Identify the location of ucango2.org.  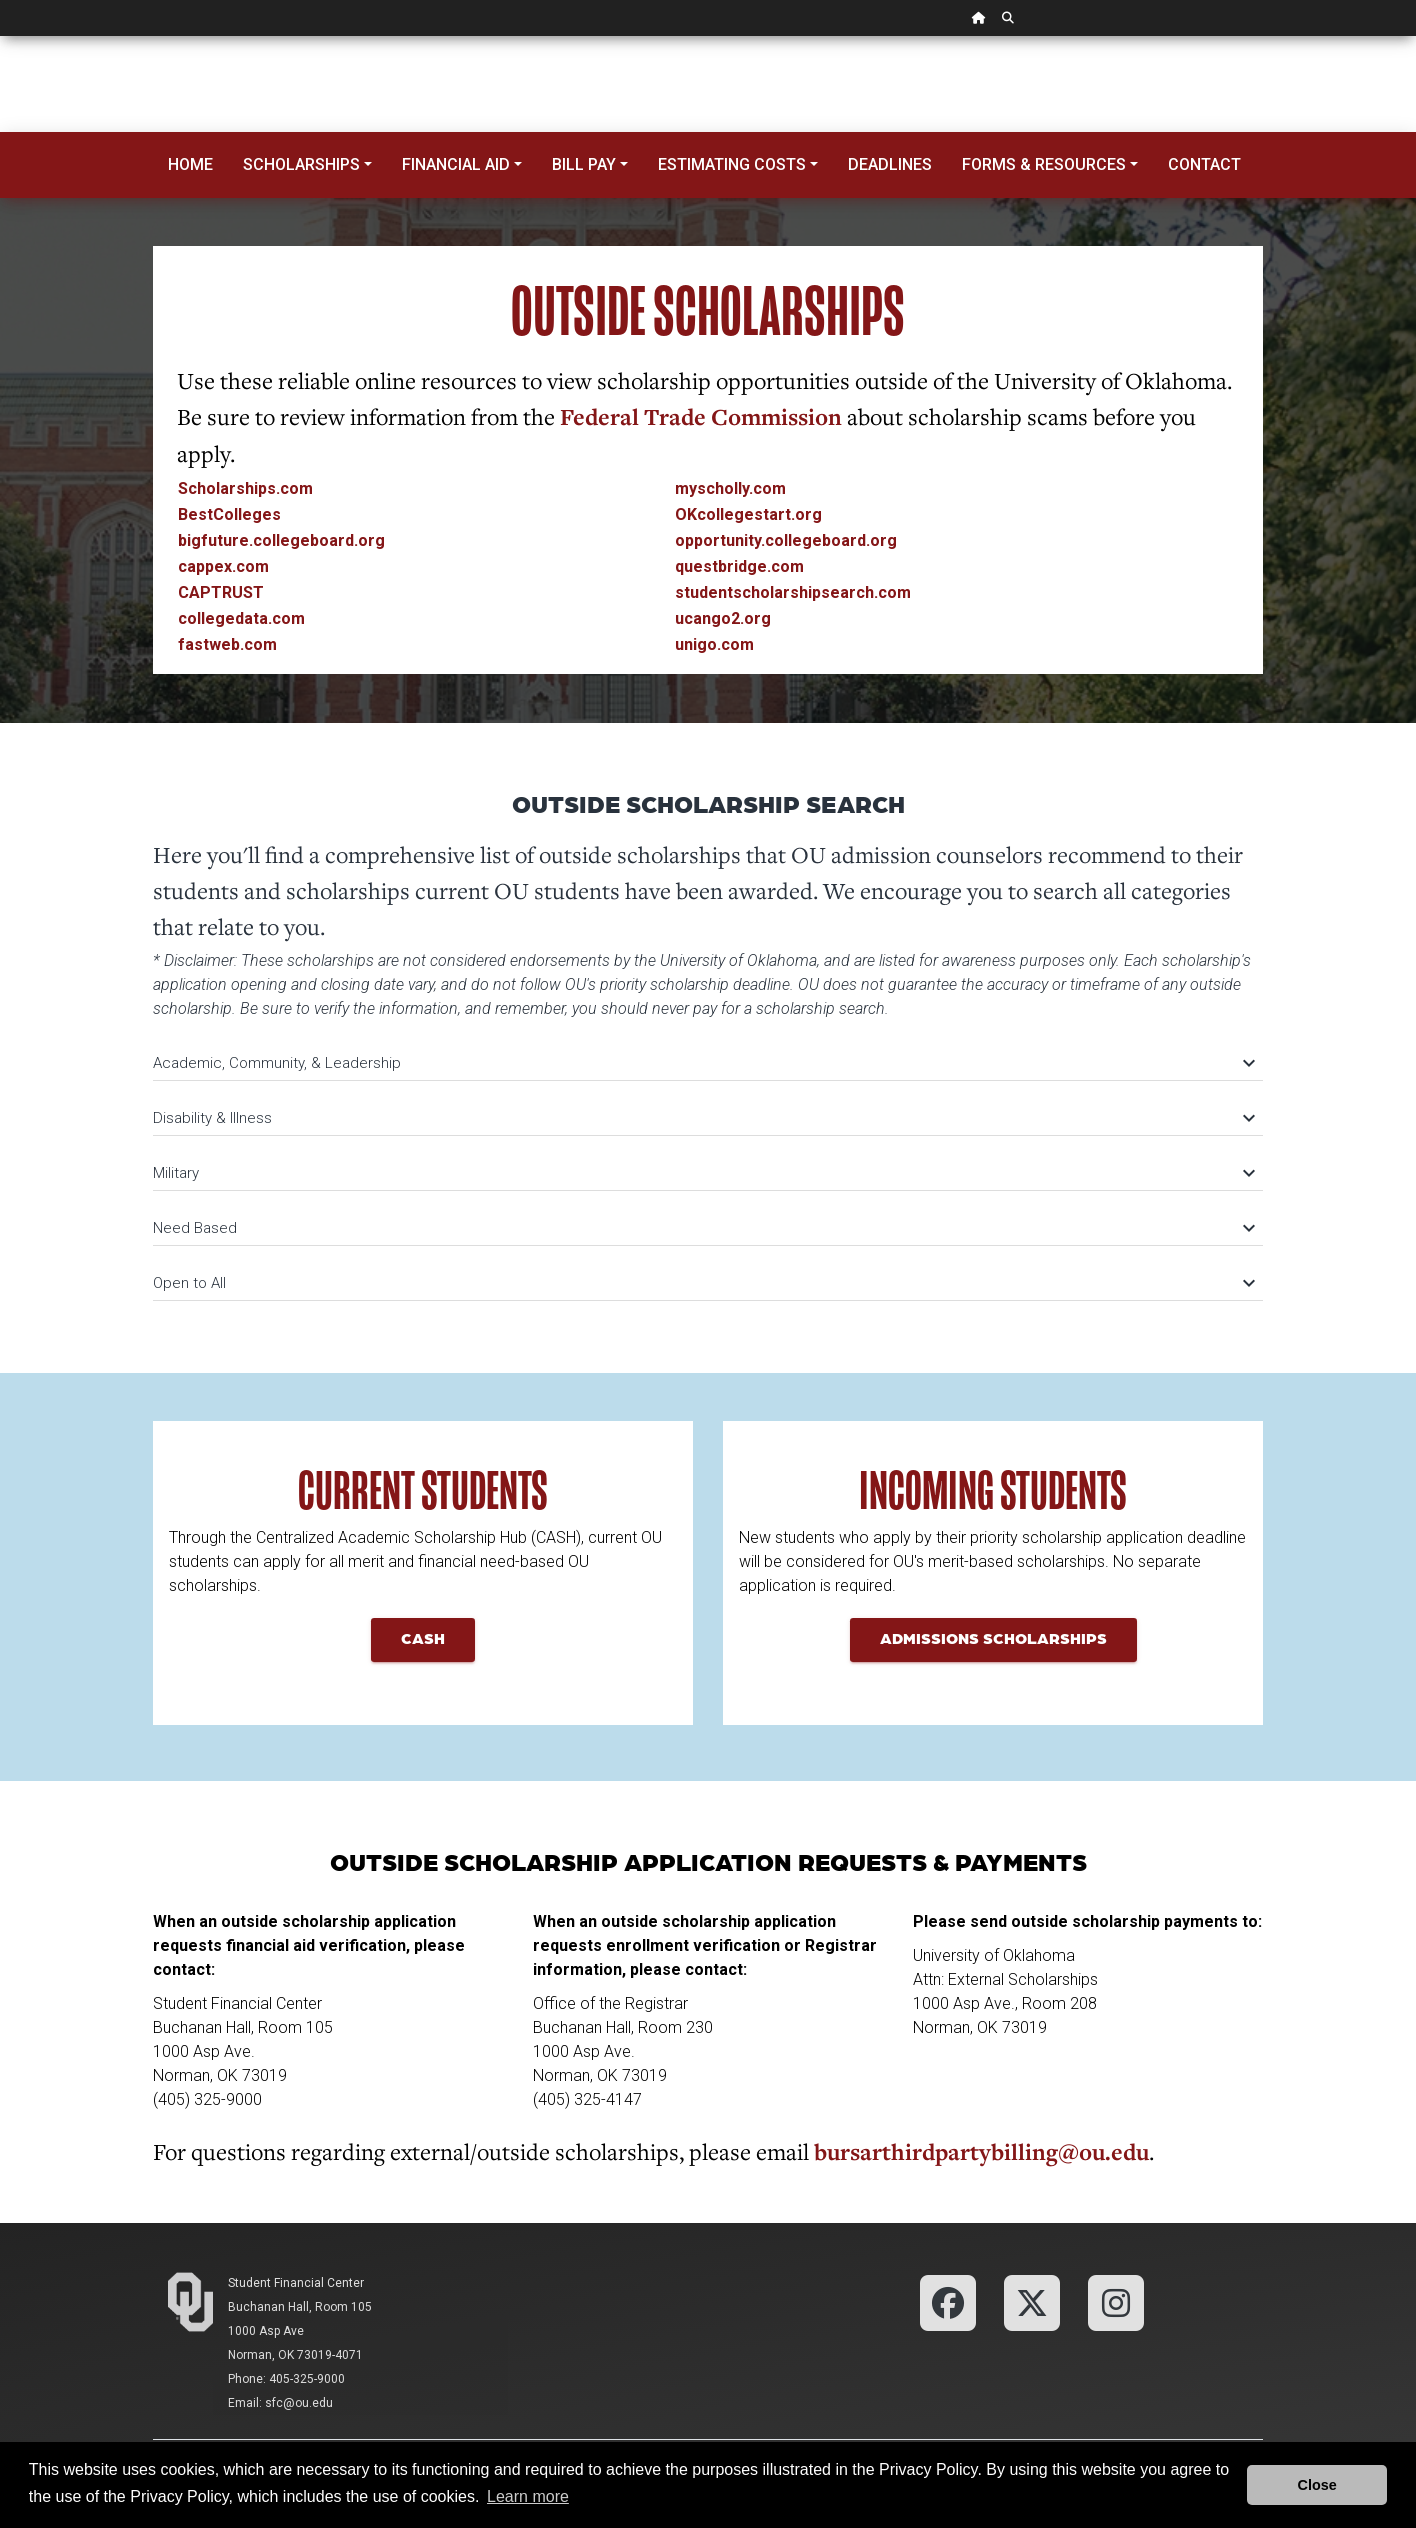
(723, 618).